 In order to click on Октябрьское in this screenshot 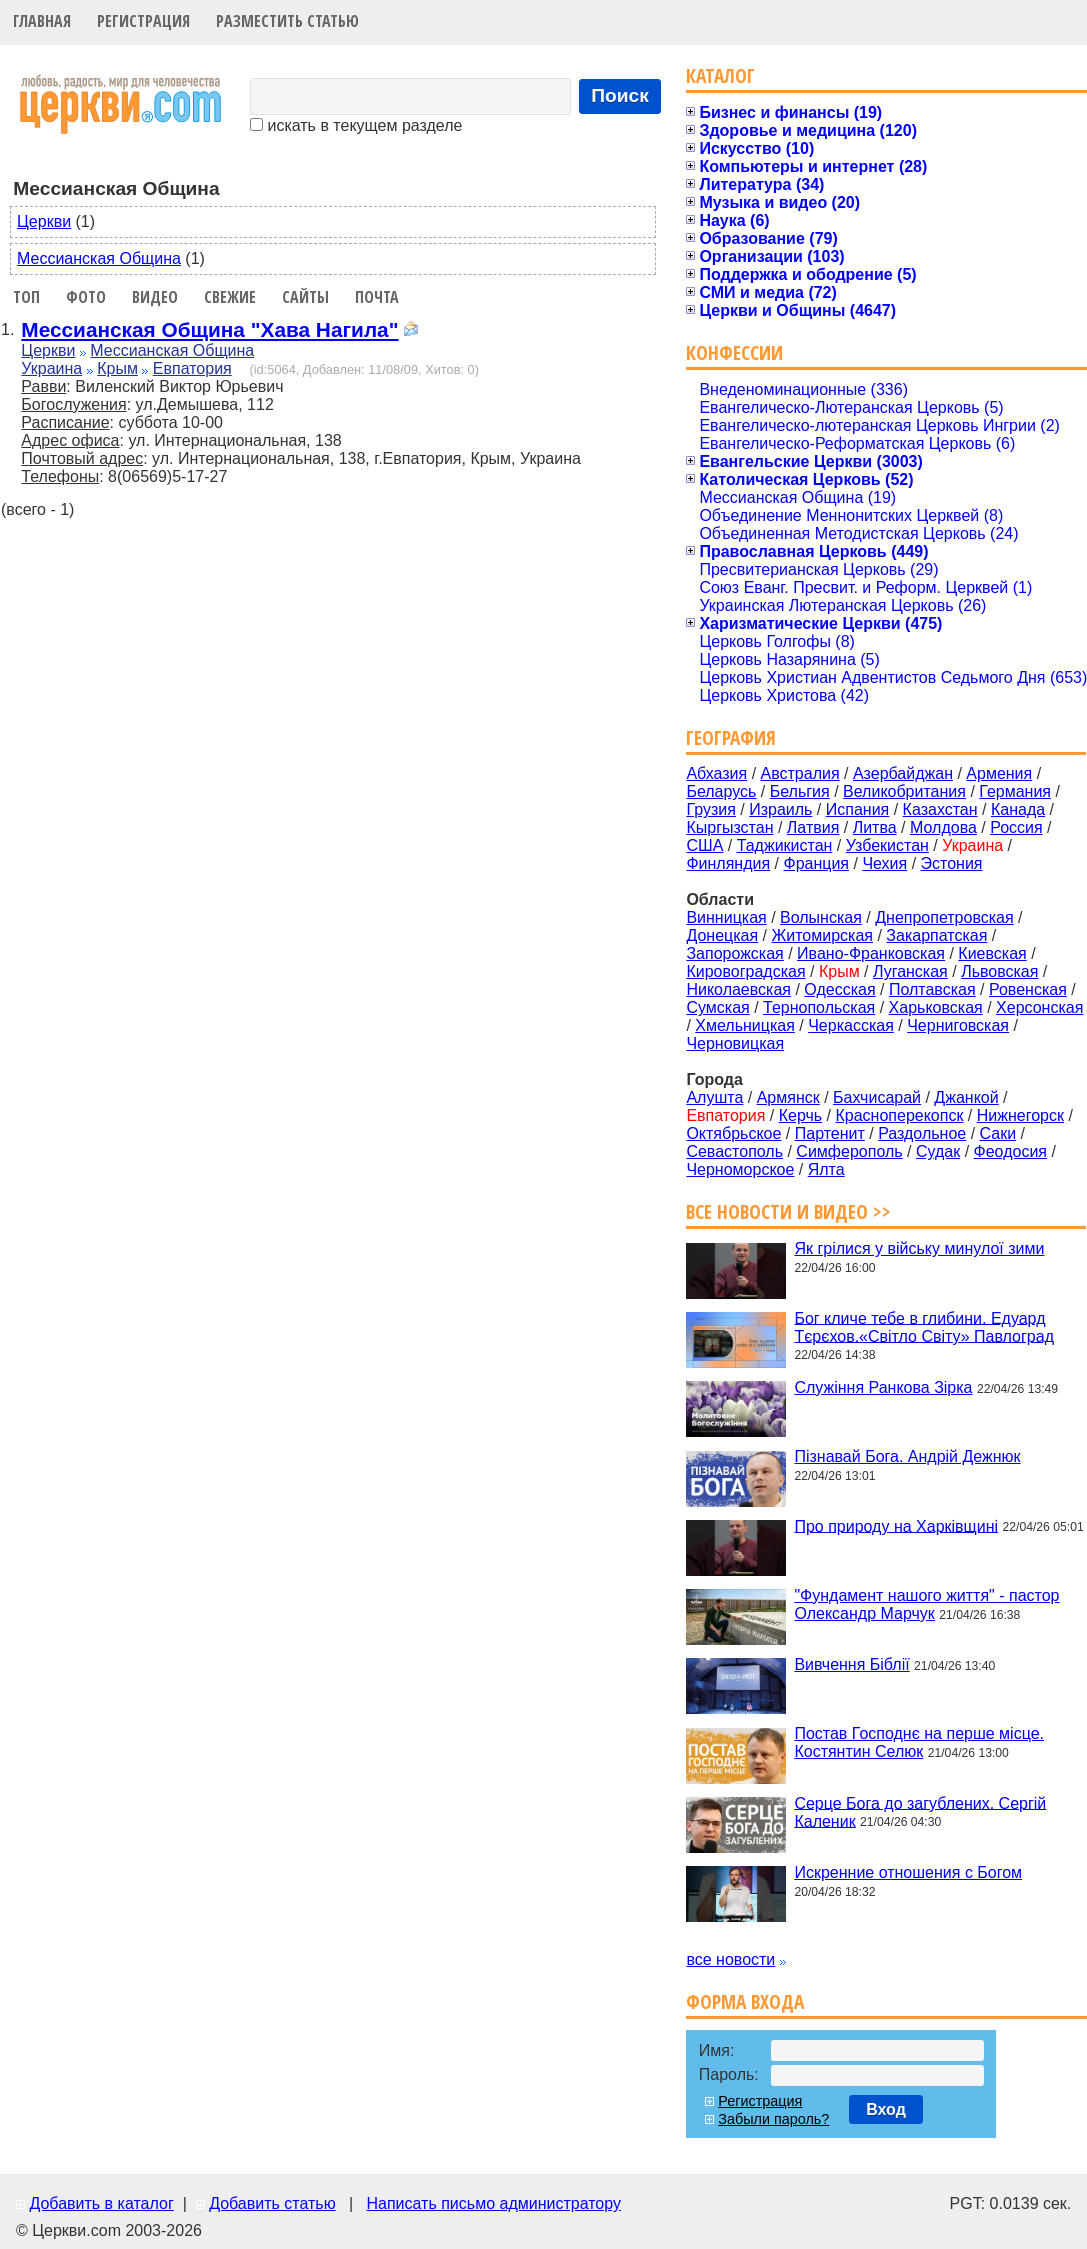, I will do `click(733, 1133)`.